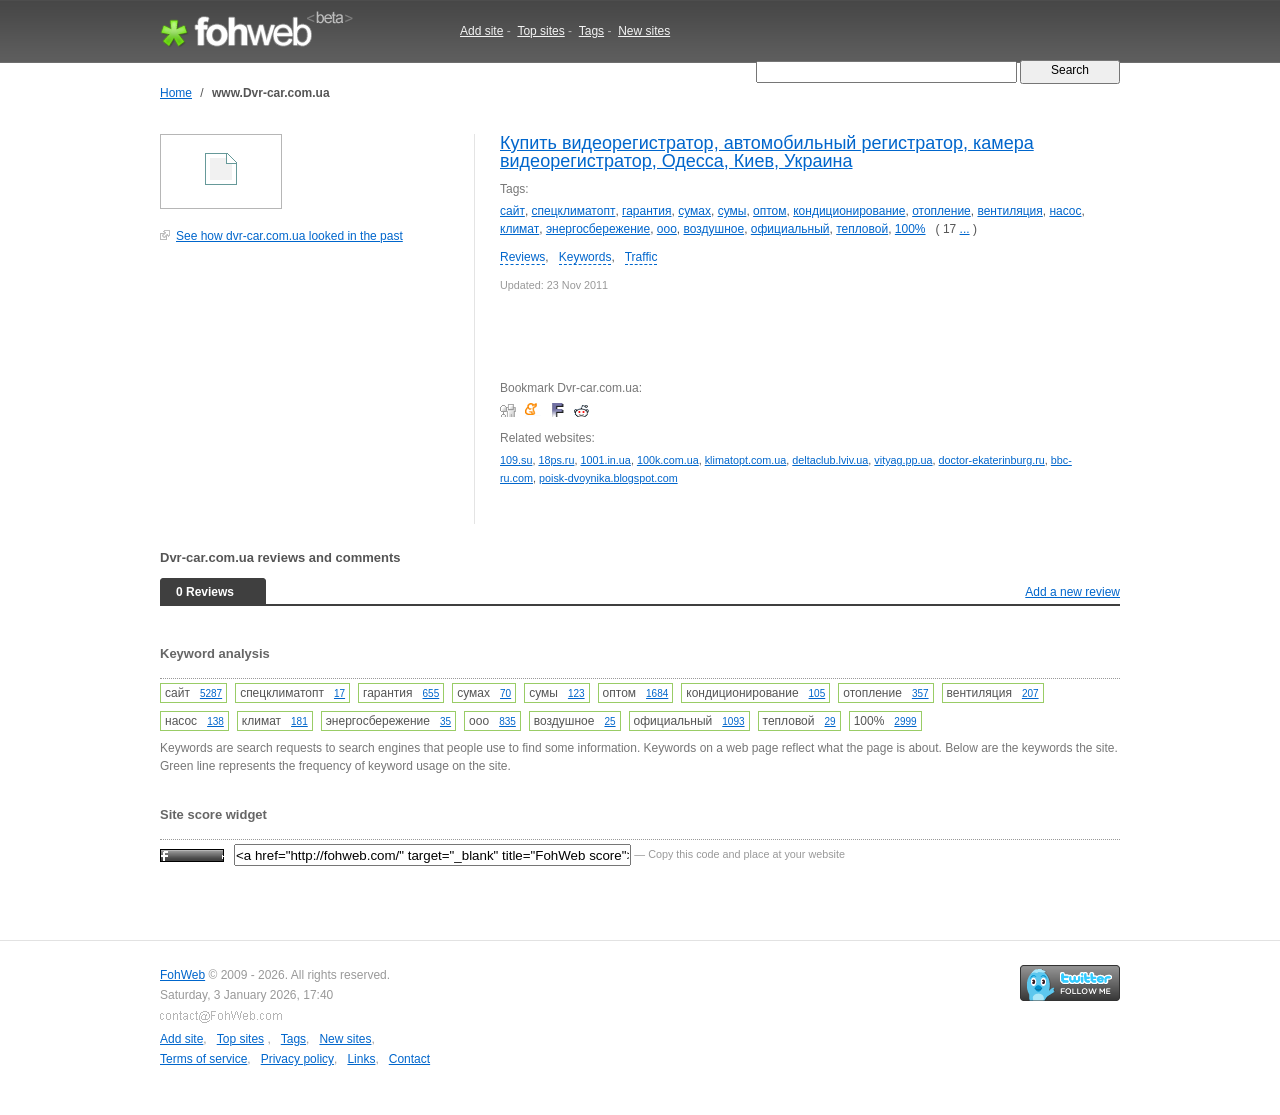 The height and width of the screenshot is (1115, 1280). Describe the element at coordinates (746, 460) in the screenshot. I see `klimatopt.com.ua` at that location.